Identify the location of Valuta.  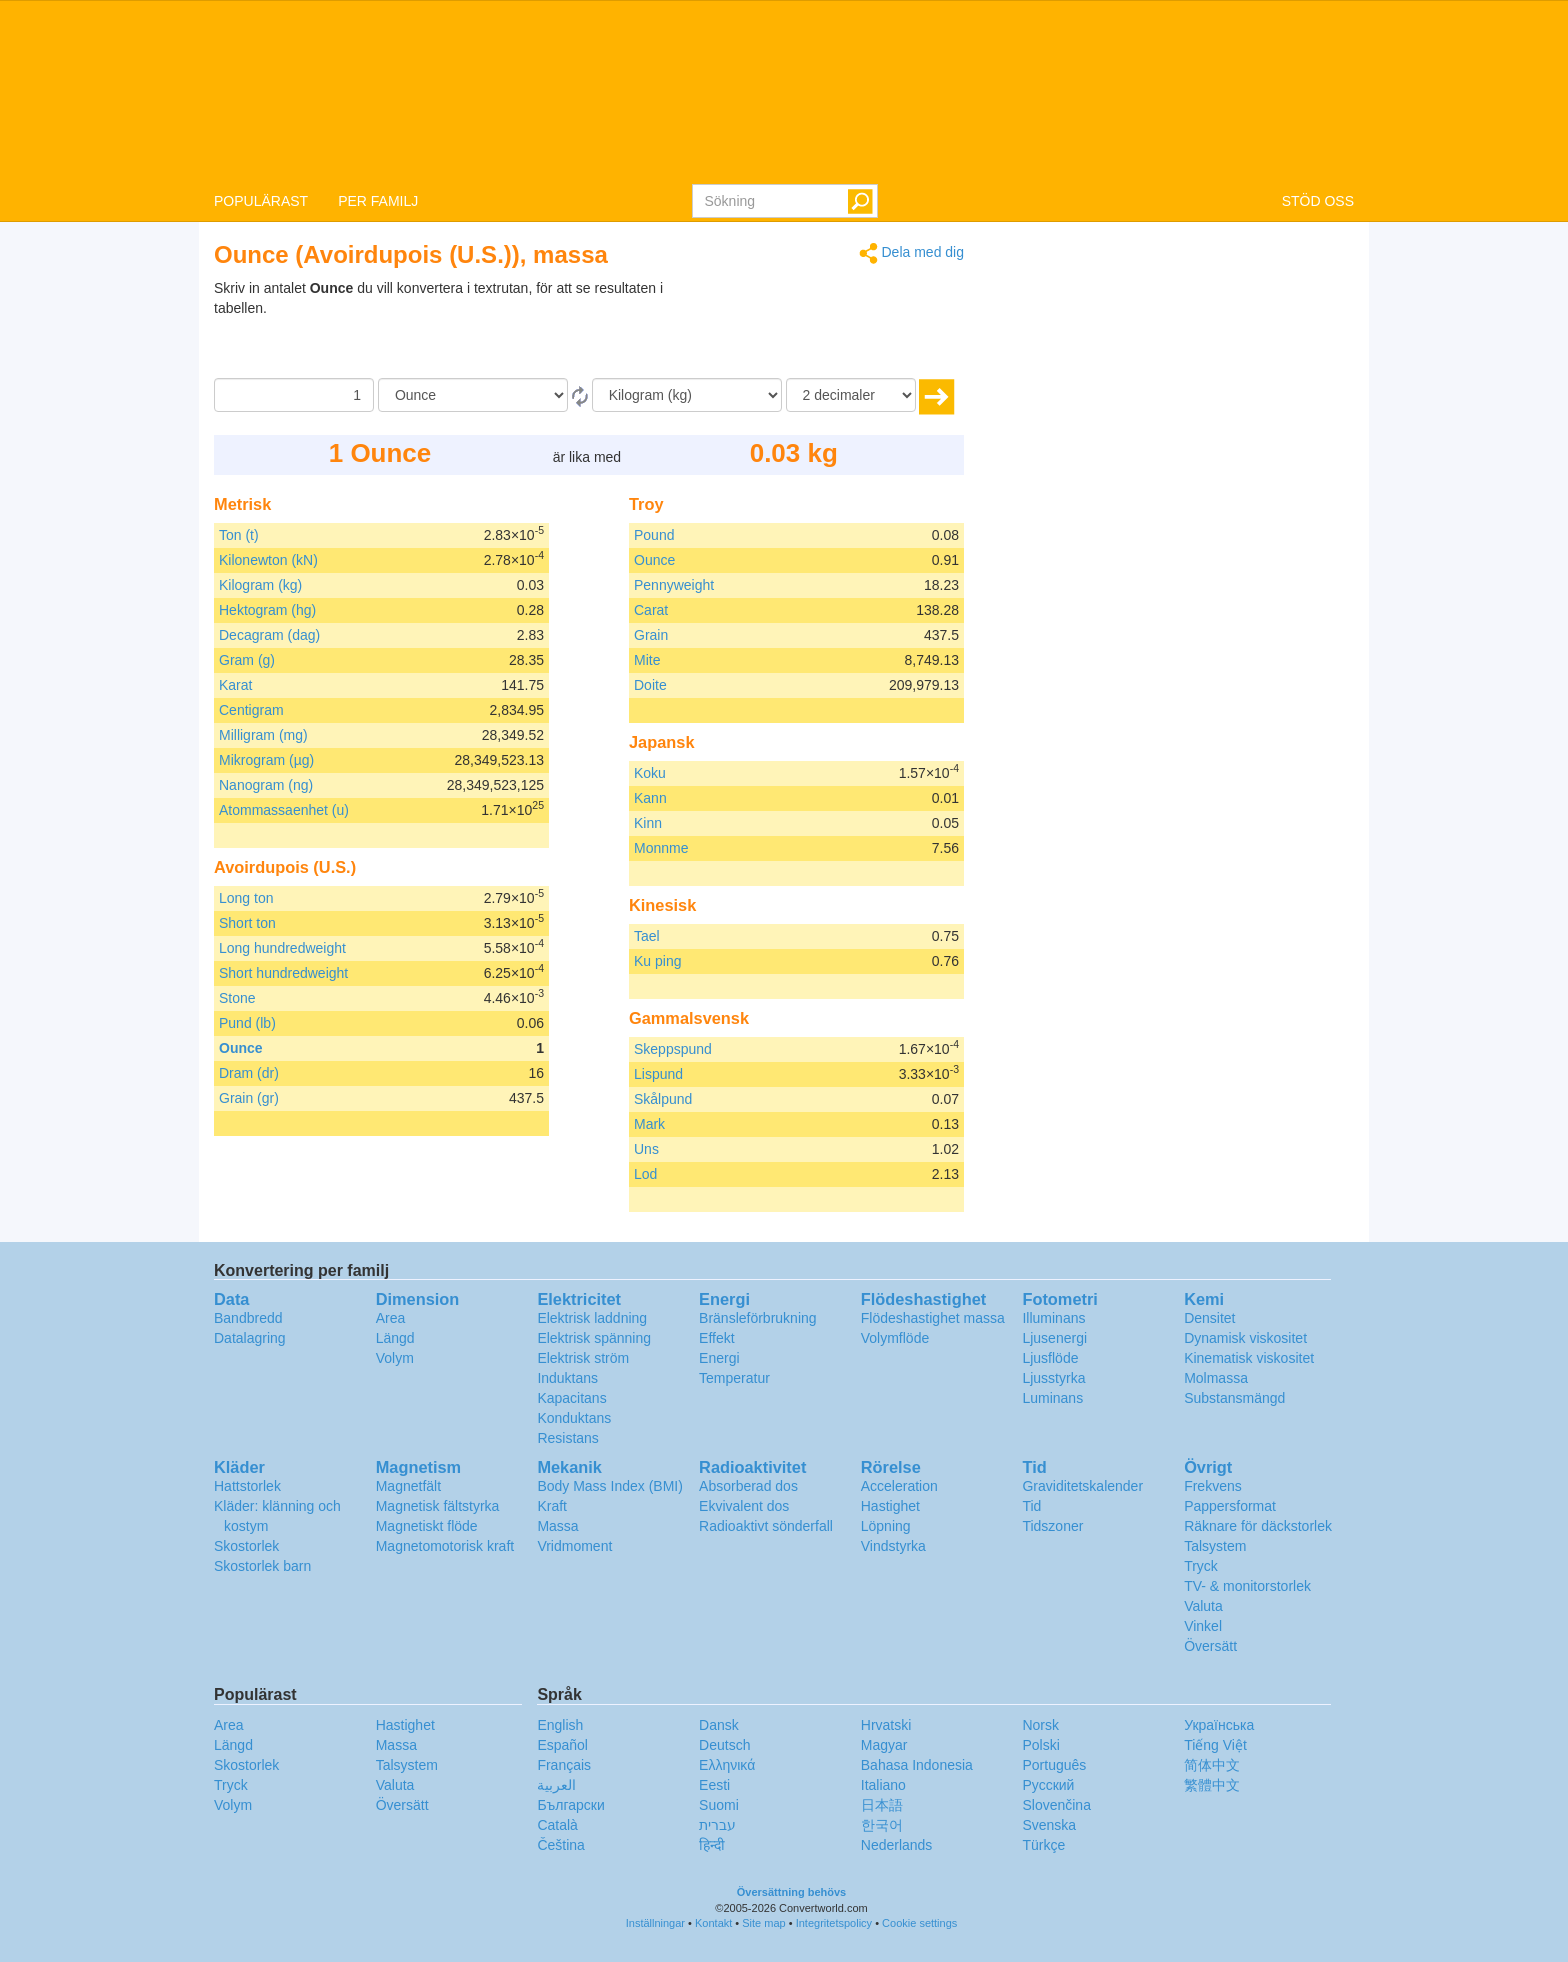
(1203, 1606).